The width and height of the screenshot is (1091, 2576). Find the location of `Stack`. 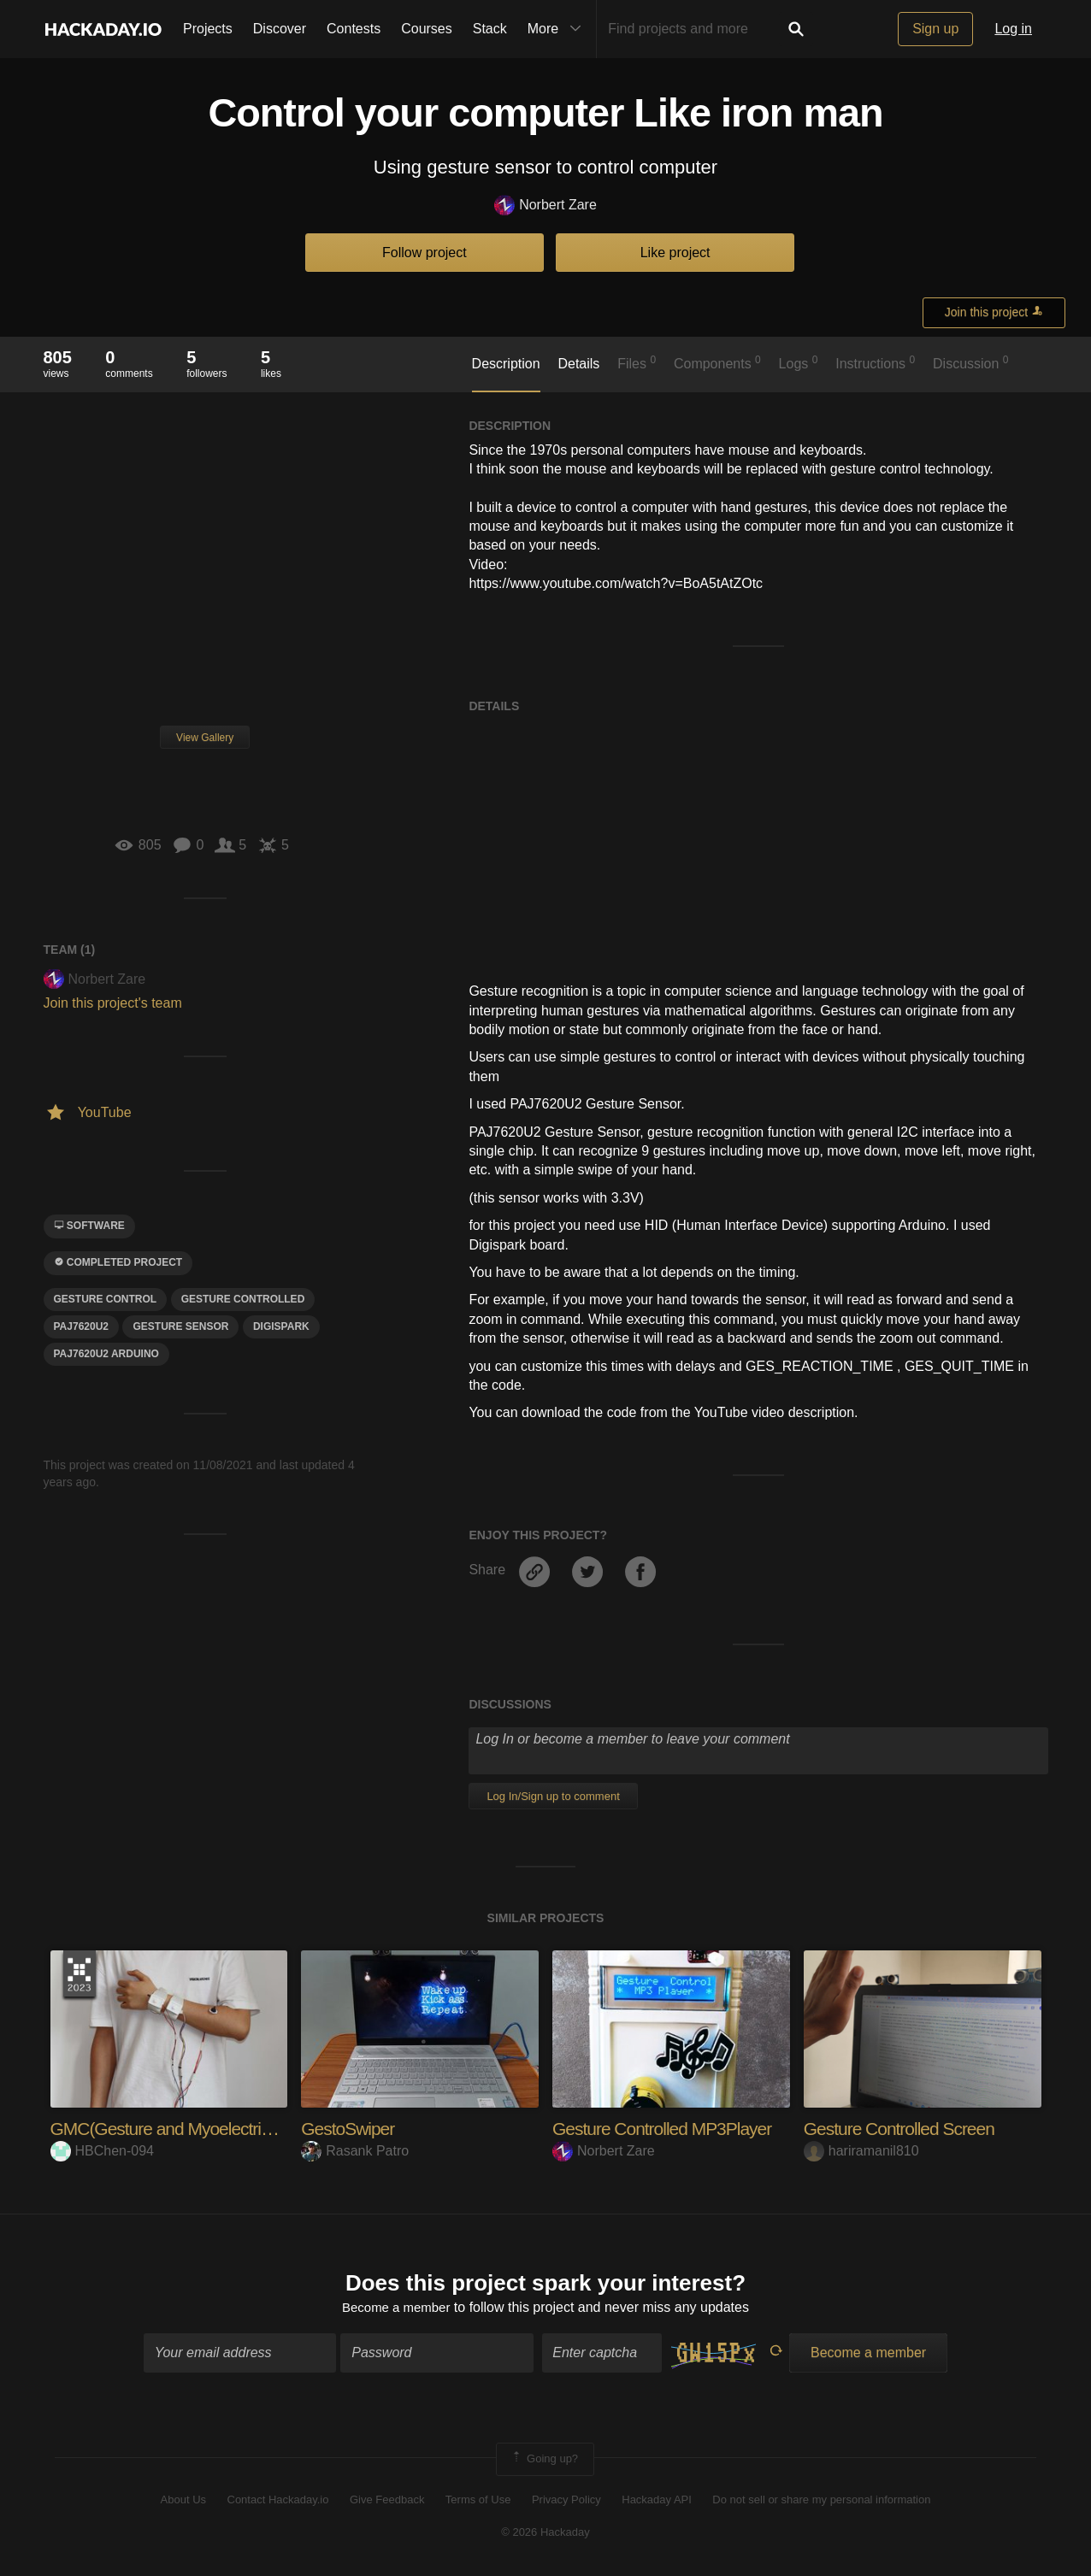

Stack is located at coordinates (490, 28).